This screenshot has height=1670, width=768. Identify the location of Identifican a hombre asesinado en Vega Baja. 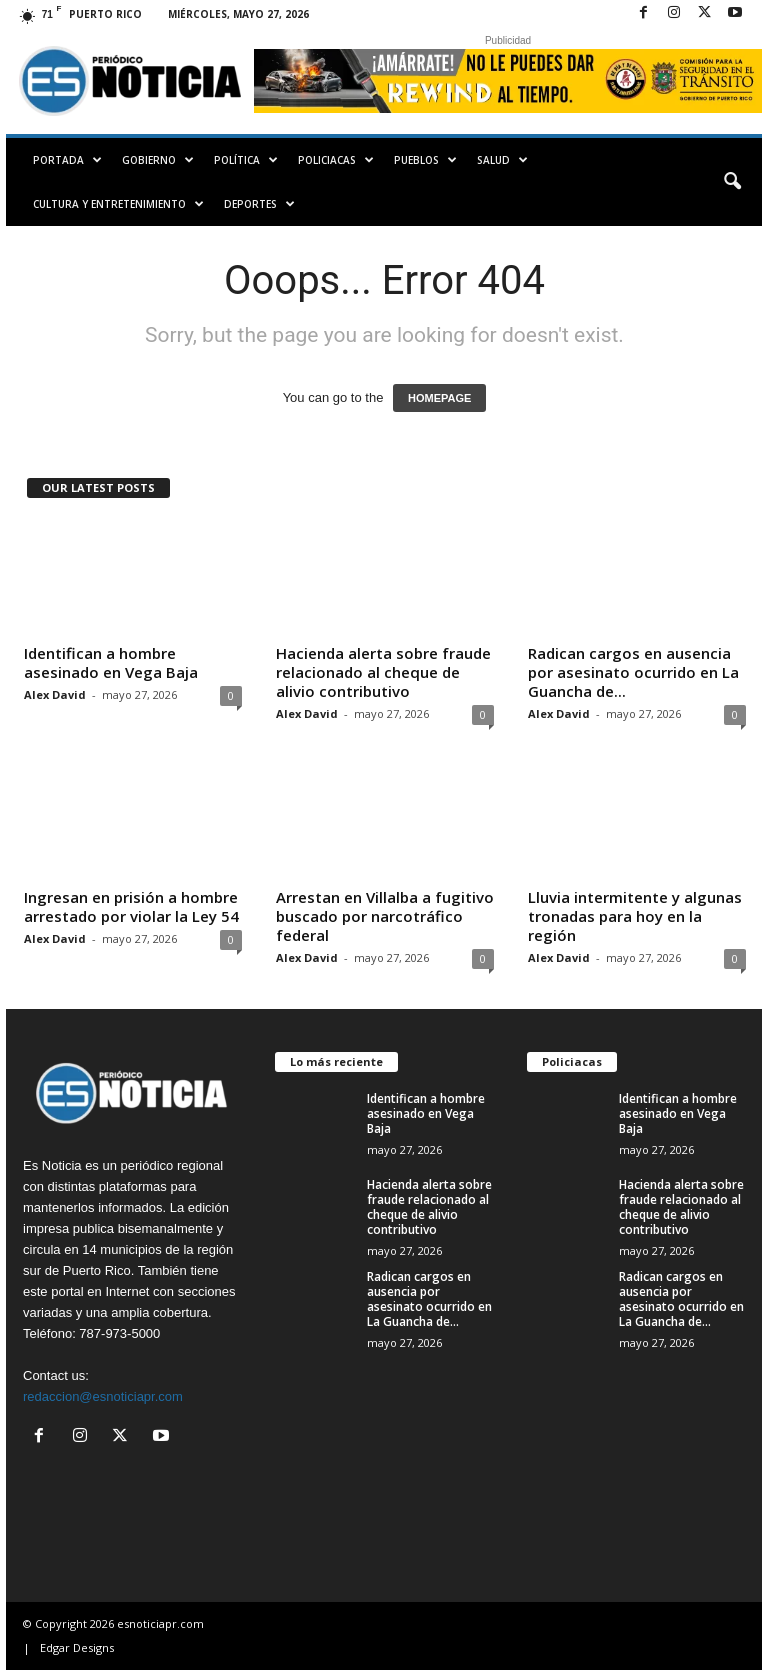
(111, 662).